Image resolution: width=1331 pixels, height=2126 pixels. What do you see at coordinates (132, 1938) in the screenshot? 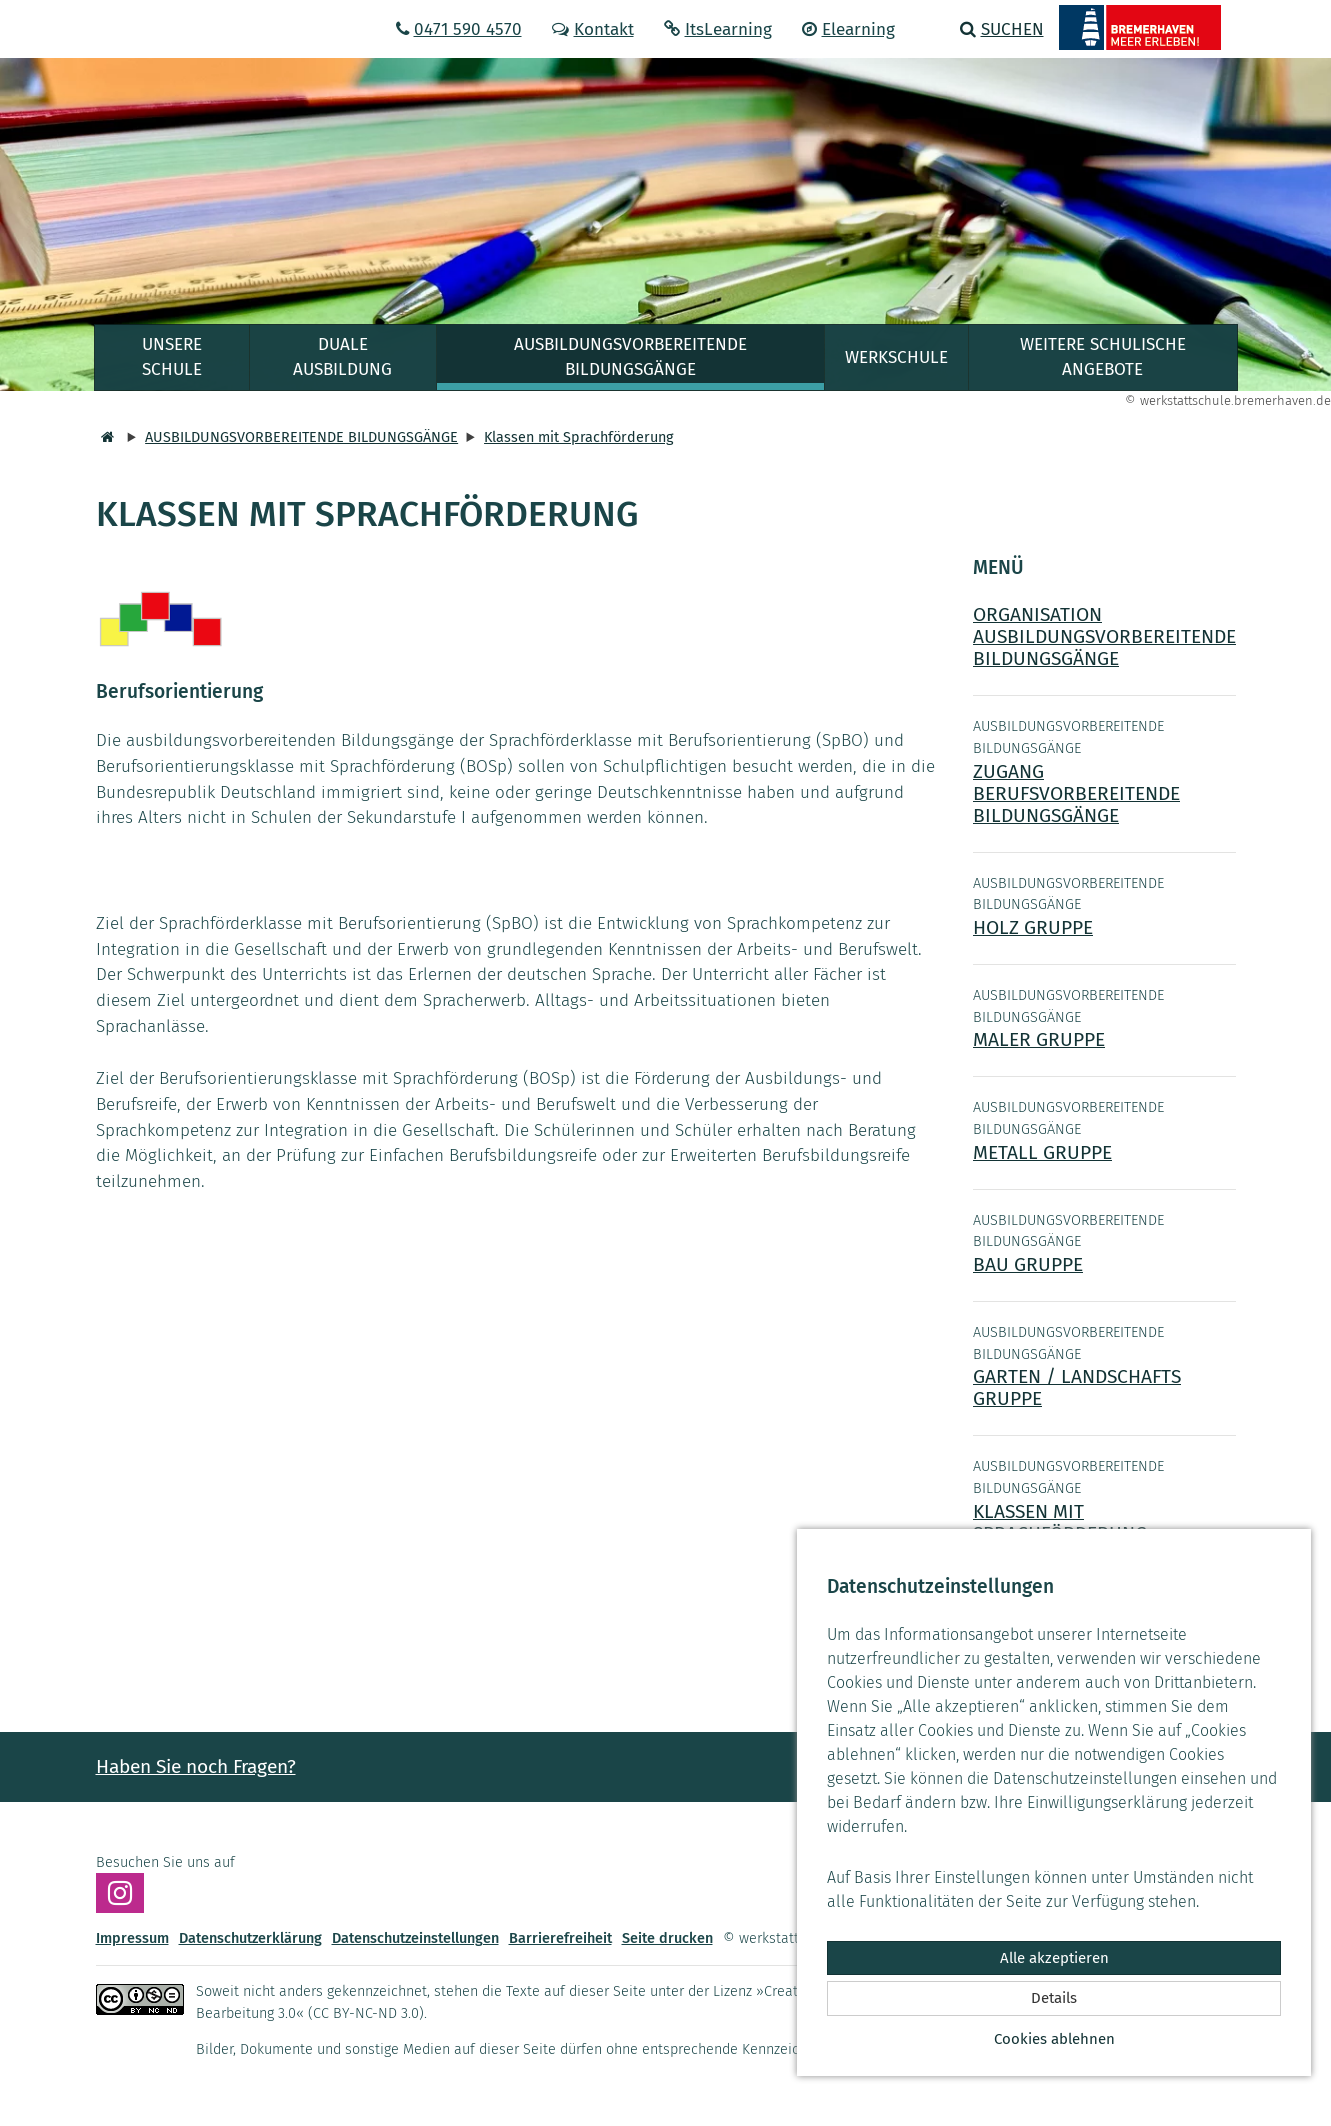
I see `Impressum` at bounding box center [132, 1938].